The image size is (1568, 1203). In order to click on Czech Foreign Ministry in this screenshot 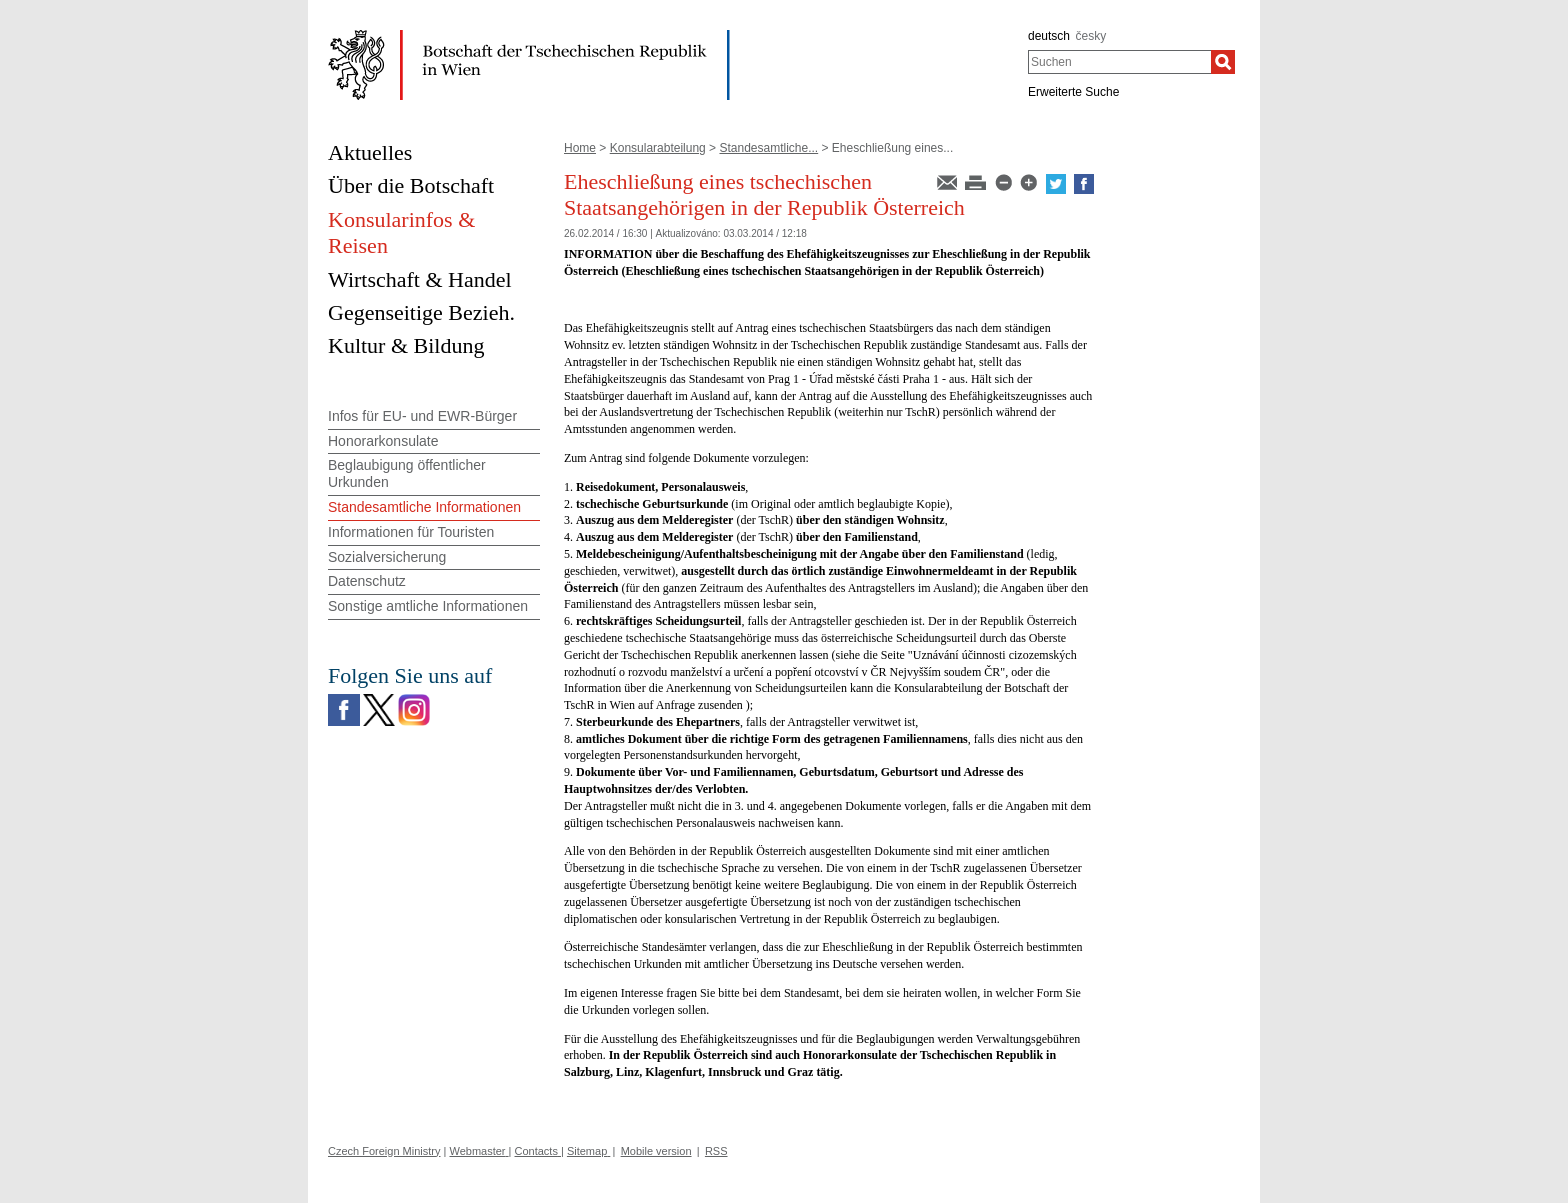, I will do `click(384, 1151)`.